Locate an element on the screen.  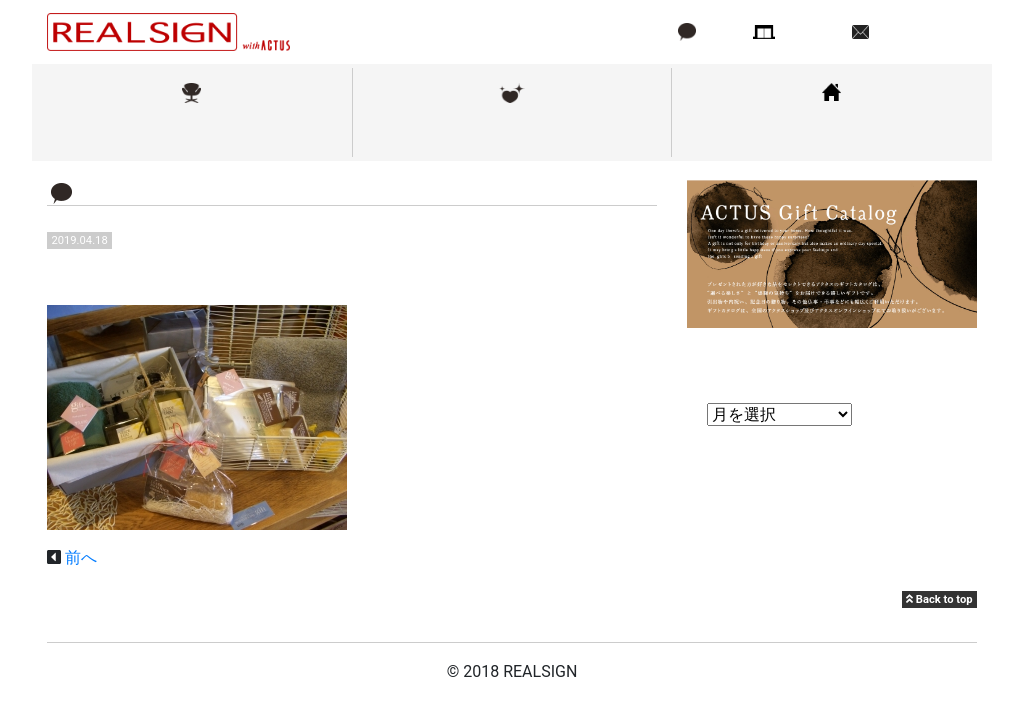
ブログ is located at coordinates (721, 31).